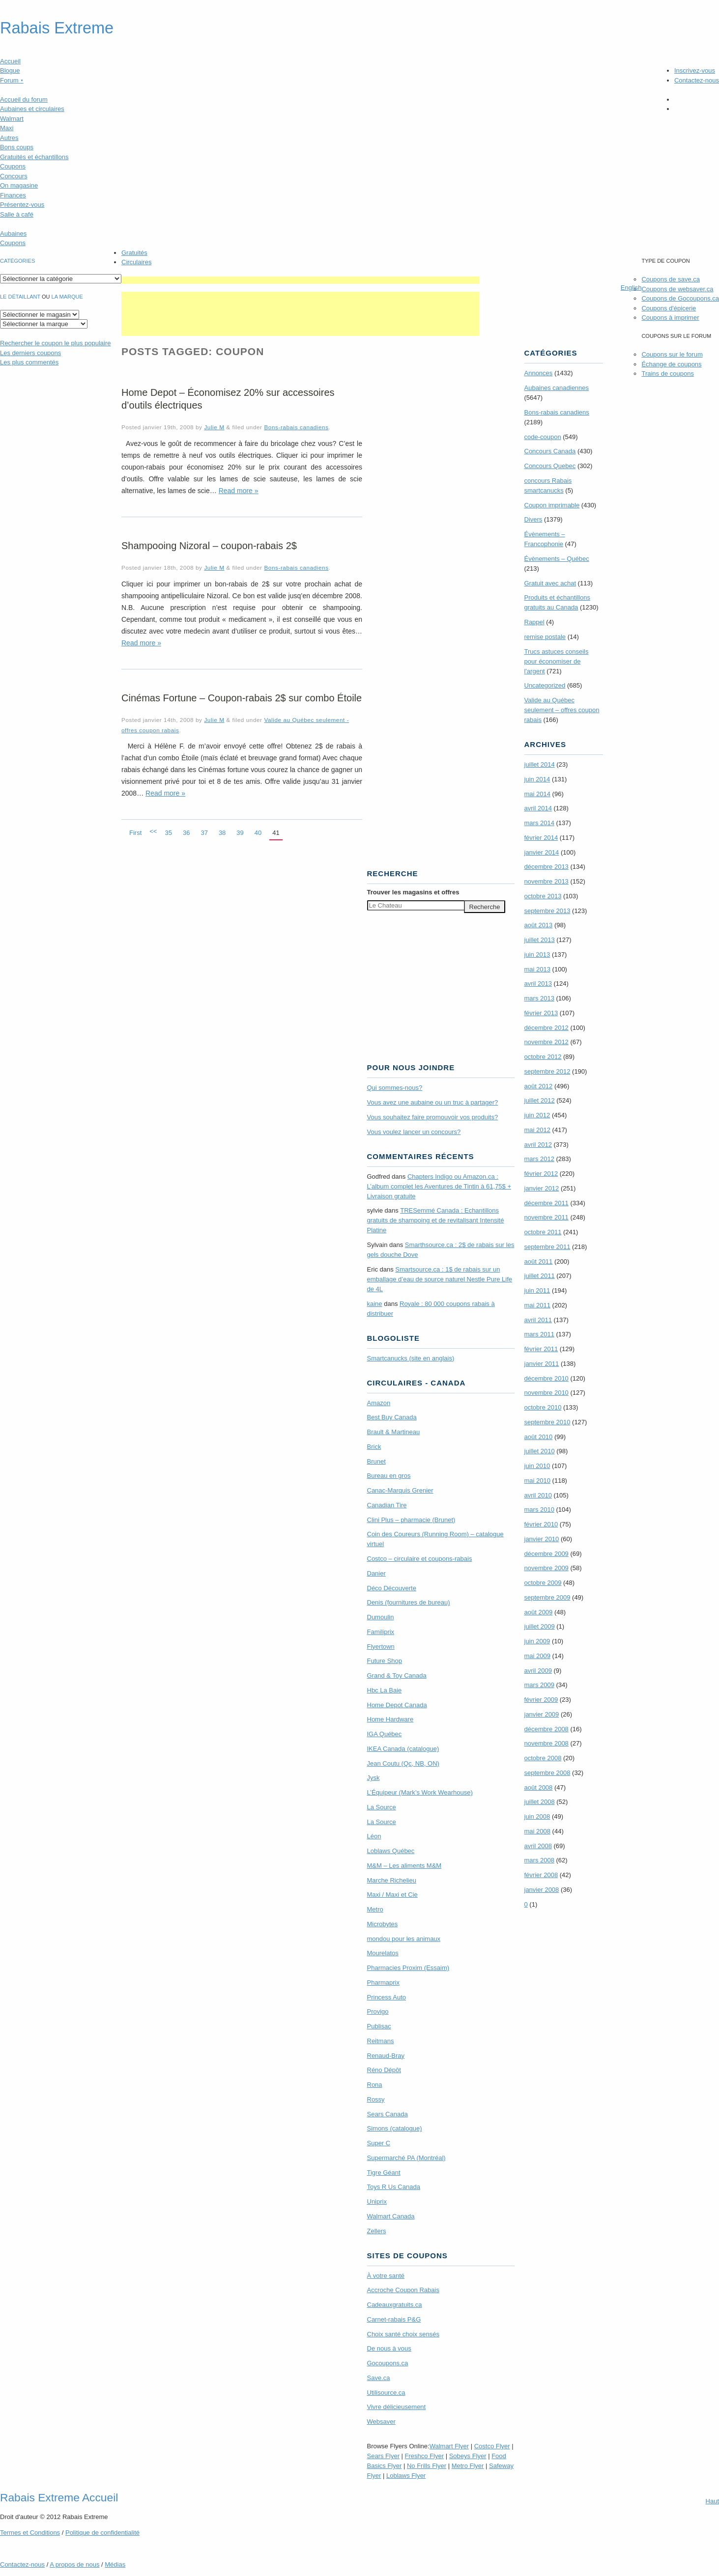 The width and height of the screenshot is (719, 2576). What do you see at coordinates (426, 2465) in the screenshot?
I see `No Frills Flyer` at bounding box center [426, 2465].